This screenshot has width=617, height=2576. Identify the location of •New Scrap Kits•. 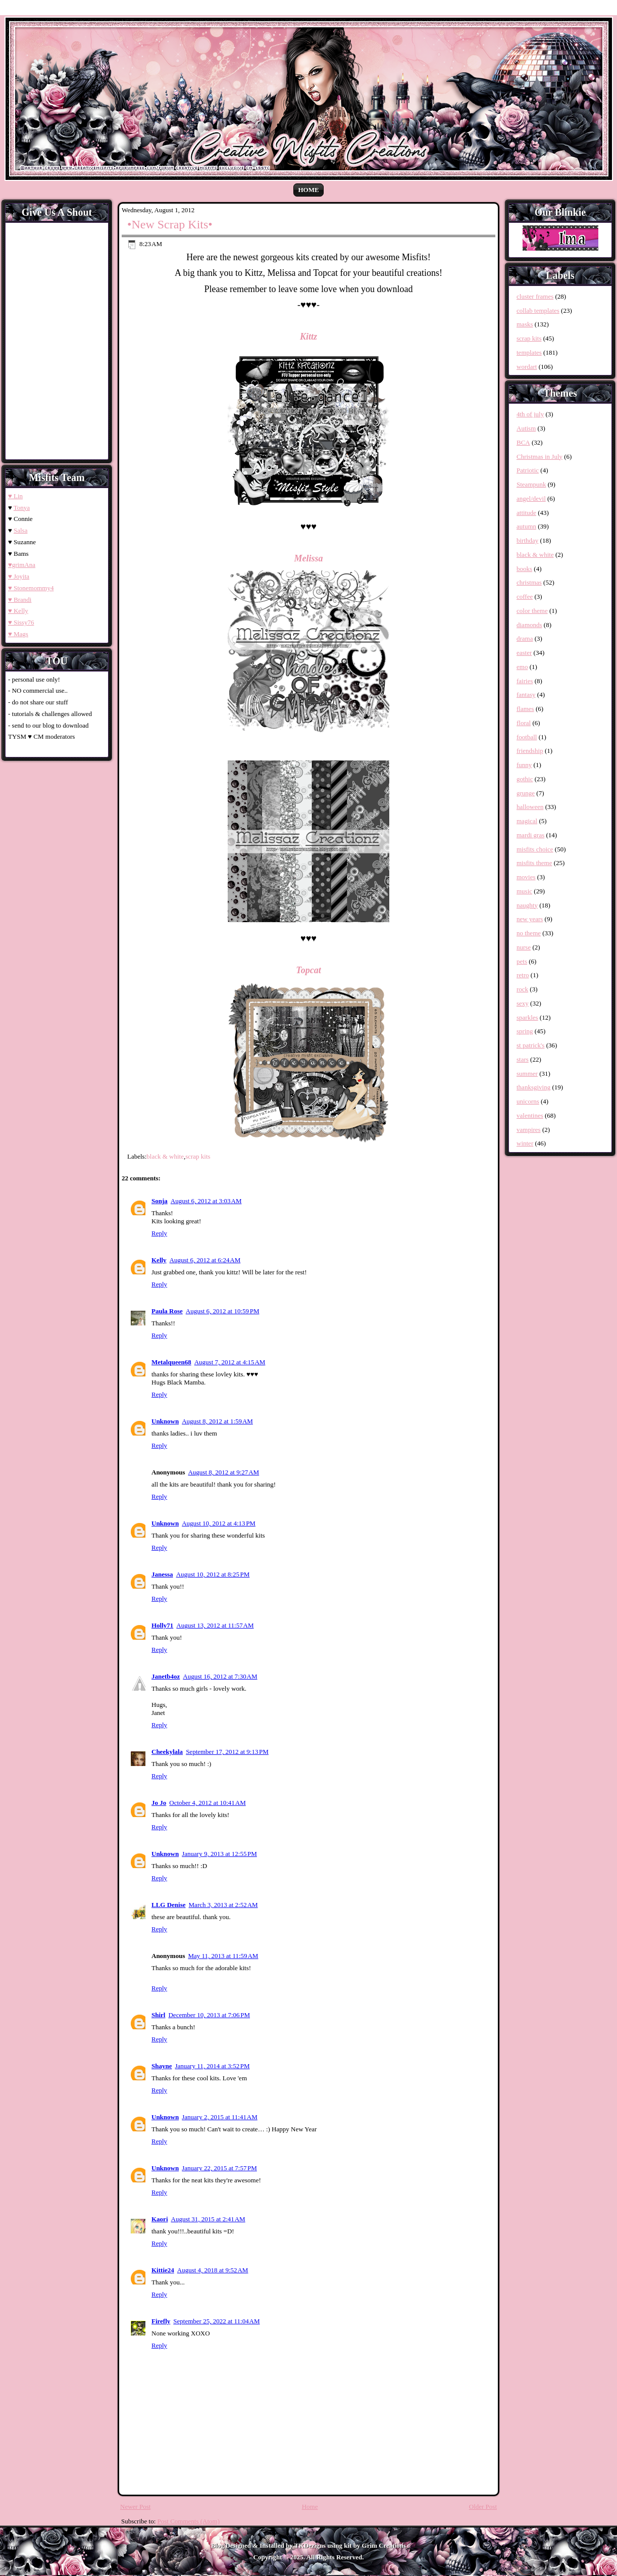
(170, 224).